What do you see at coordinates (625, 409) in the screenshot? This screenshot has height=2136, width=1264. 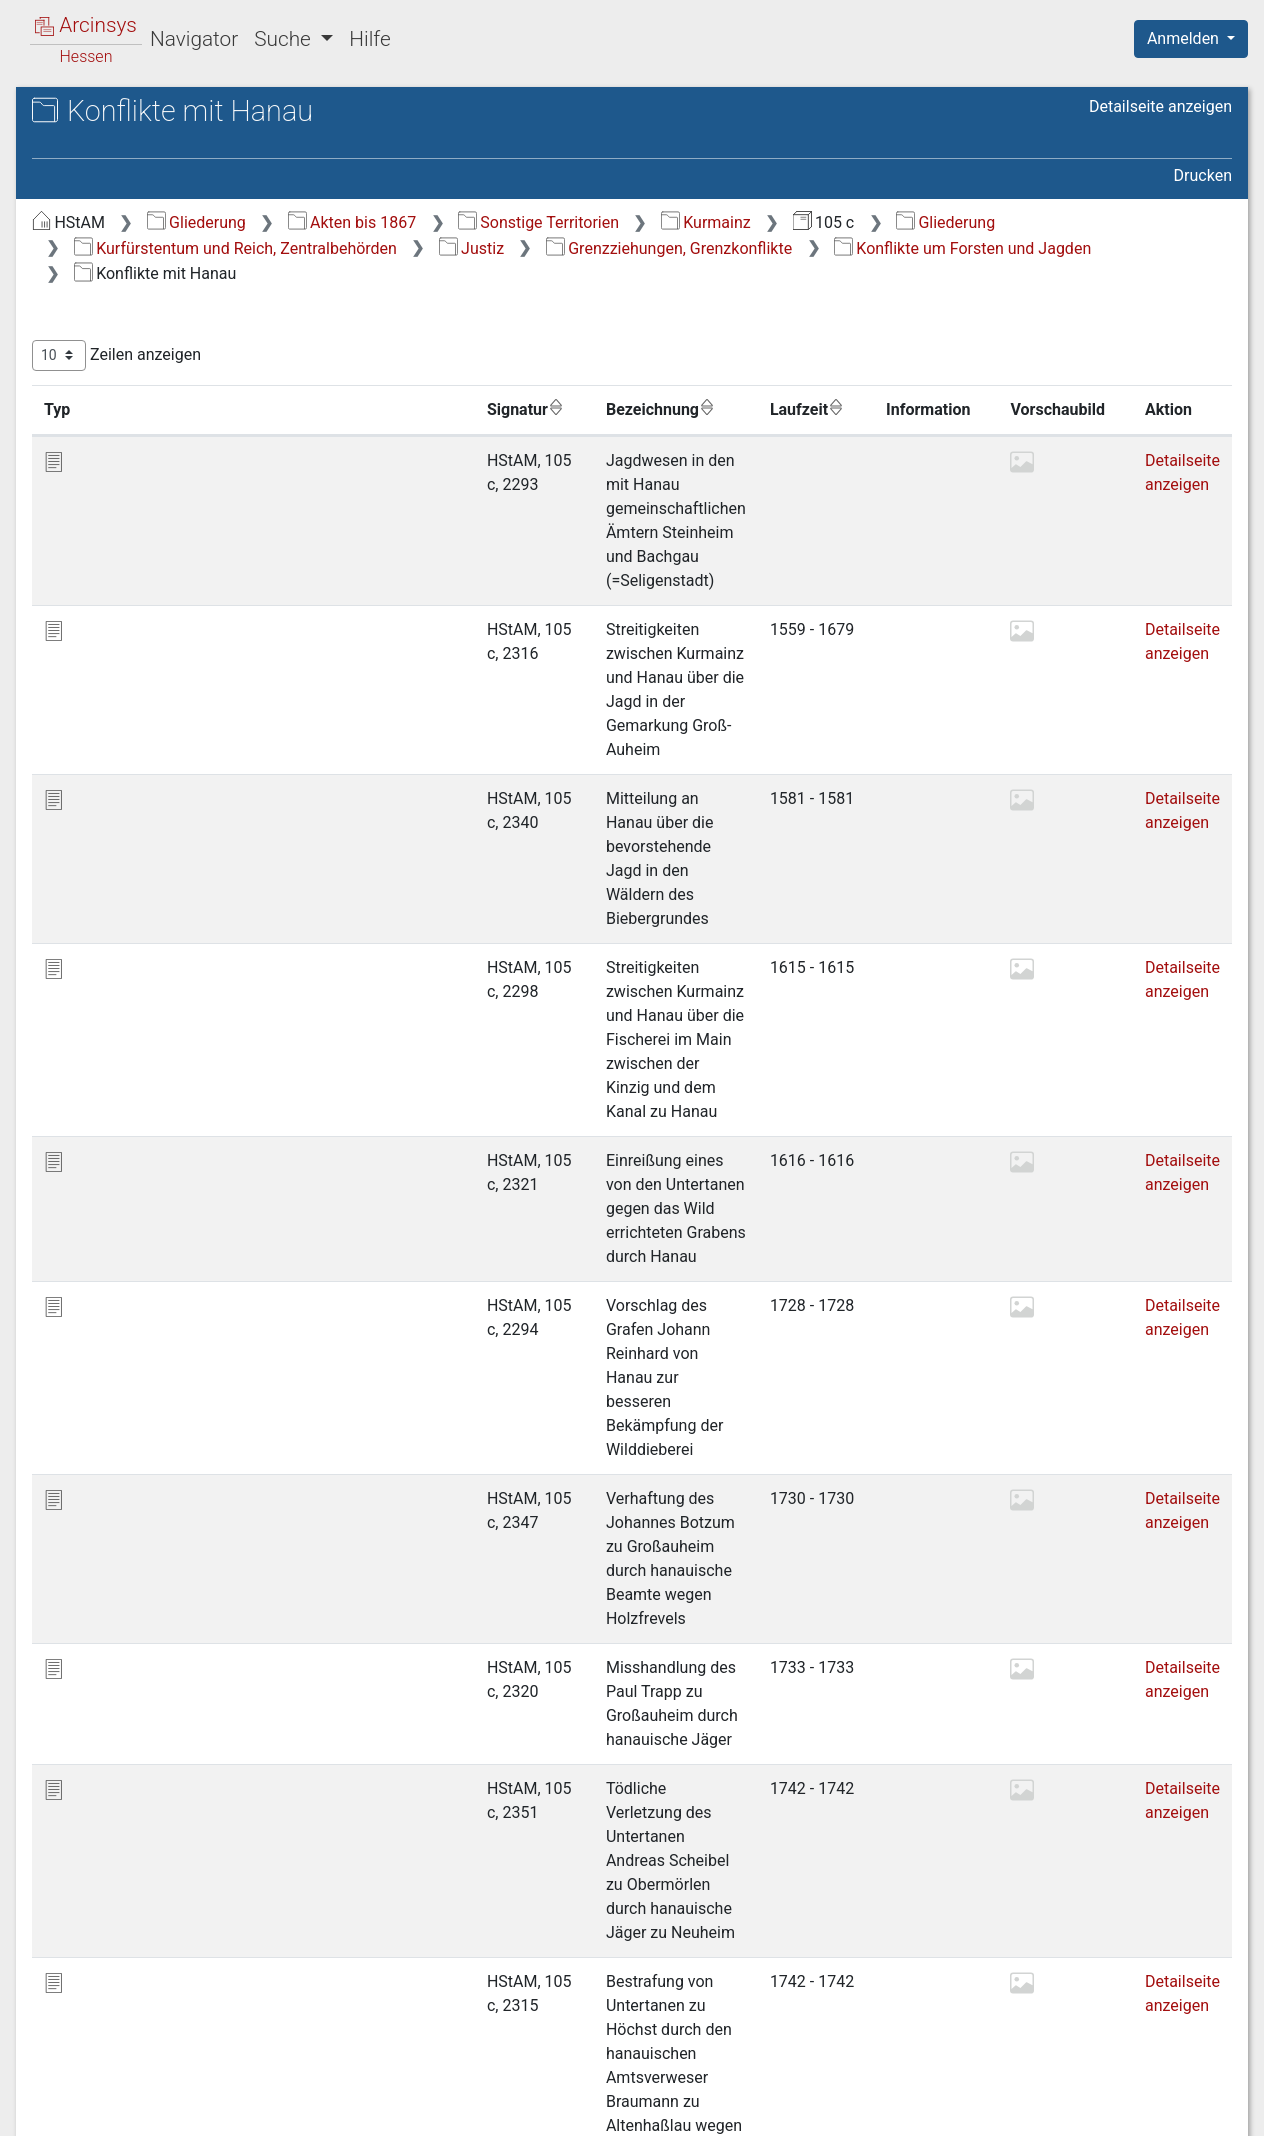 I see `Bezeichnung [Bezeichnung: aktivieren, um Spalte aufsteigend zu sortieren]` at bounding box center [625, 409].